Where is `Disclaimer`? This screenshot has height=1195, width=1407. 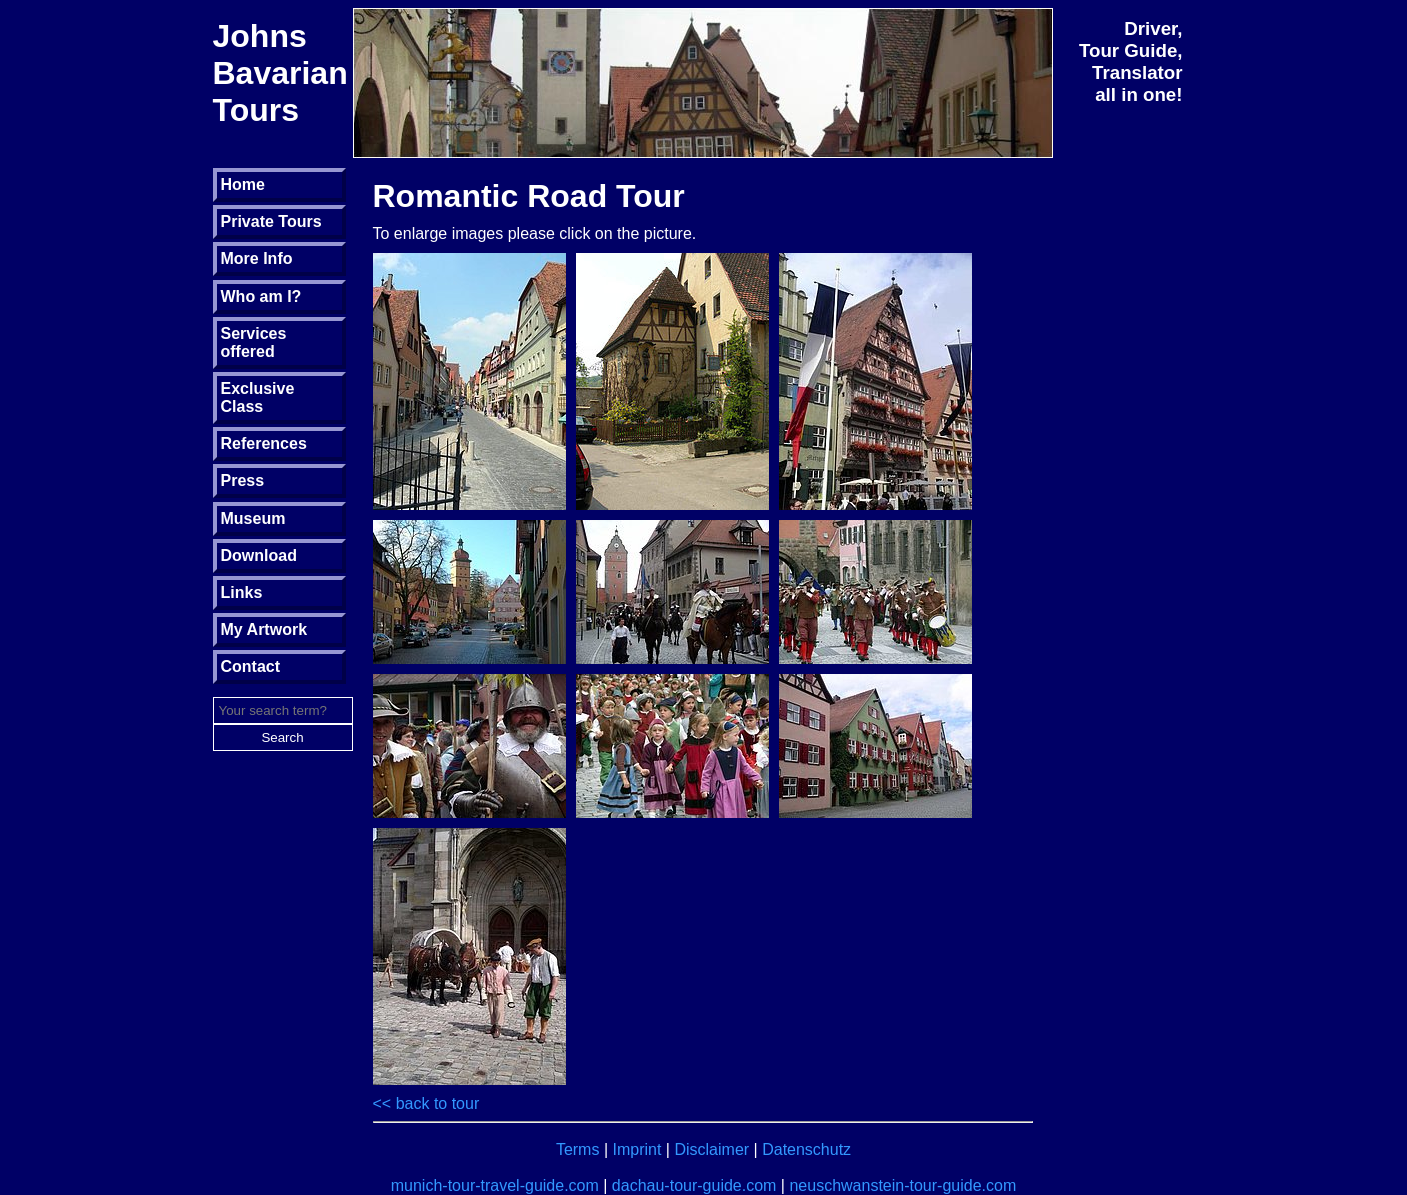
Disclaimer is located at coordinates (711, 1149).